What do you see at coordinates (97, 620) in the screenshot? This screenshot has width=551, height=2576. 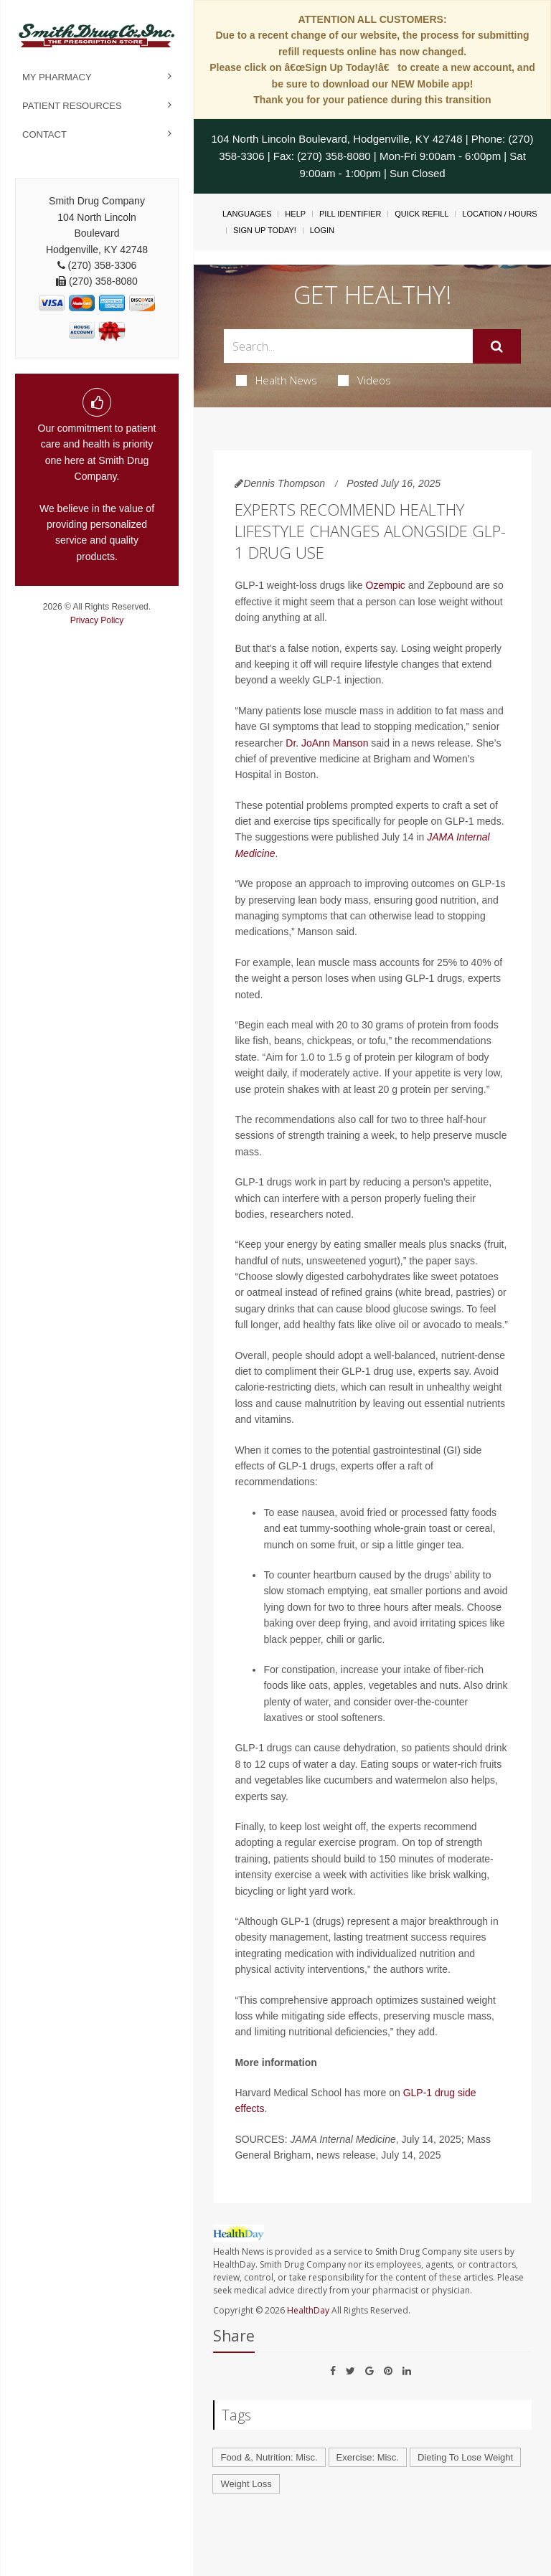 I see `Privacy Policy` at bounding box center [97, 620].